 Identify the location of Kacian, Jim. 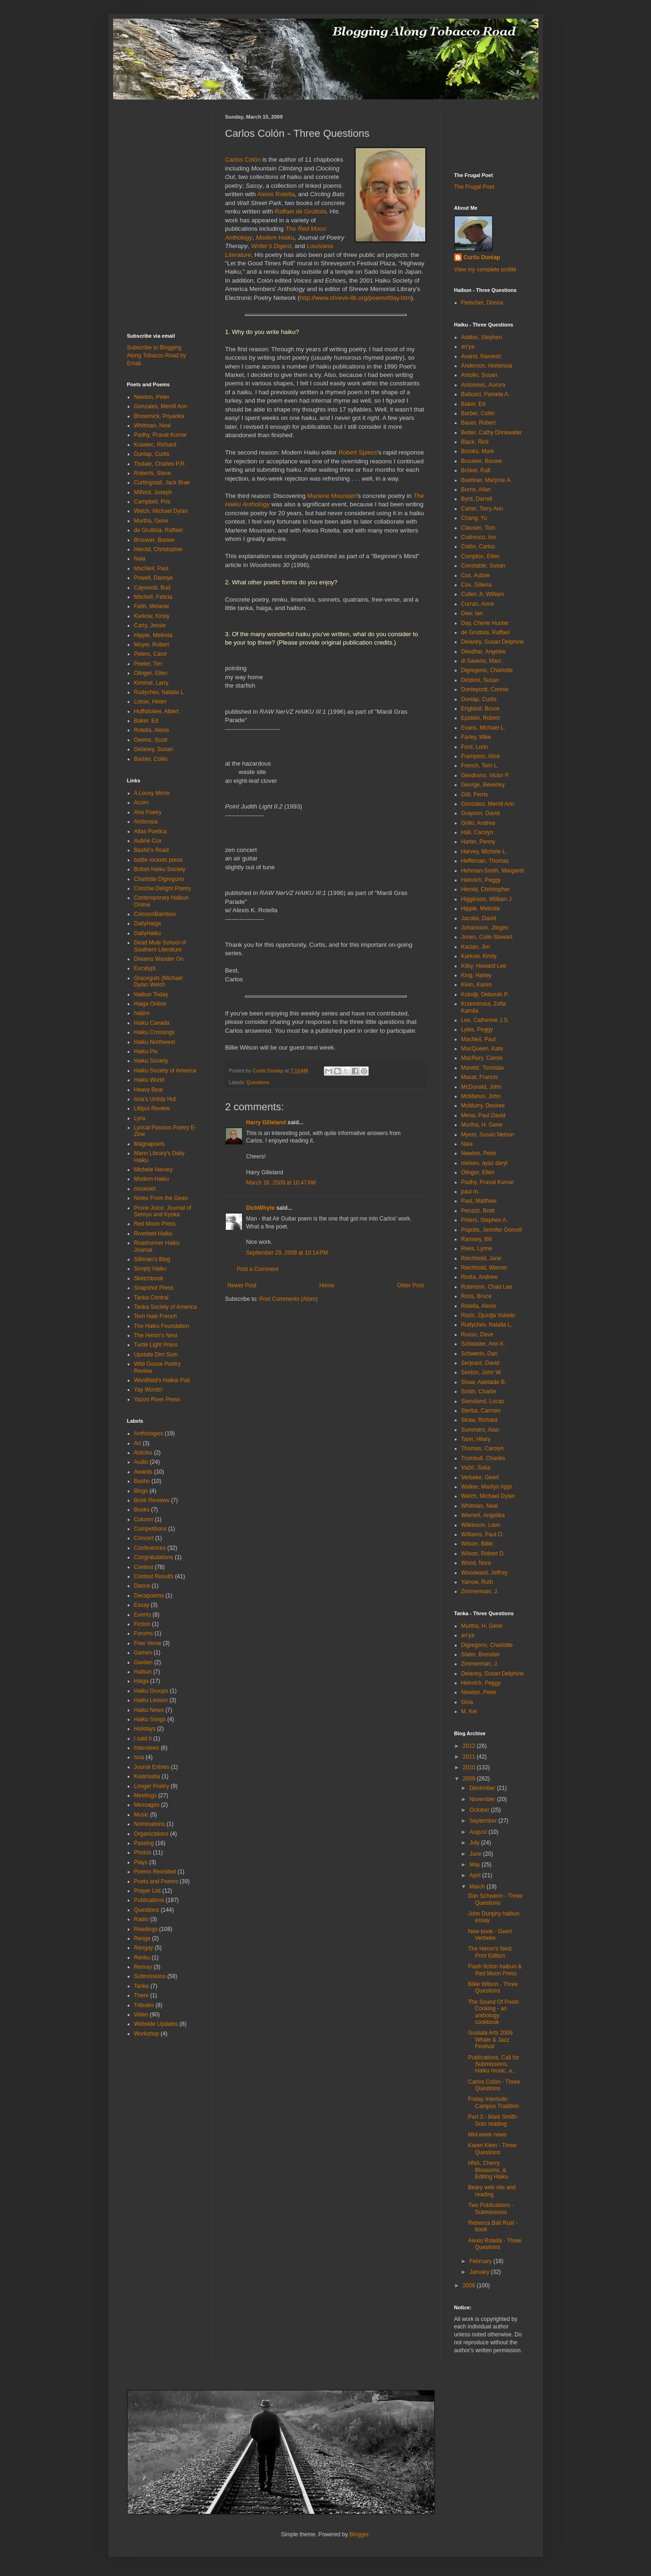
(475, 947).